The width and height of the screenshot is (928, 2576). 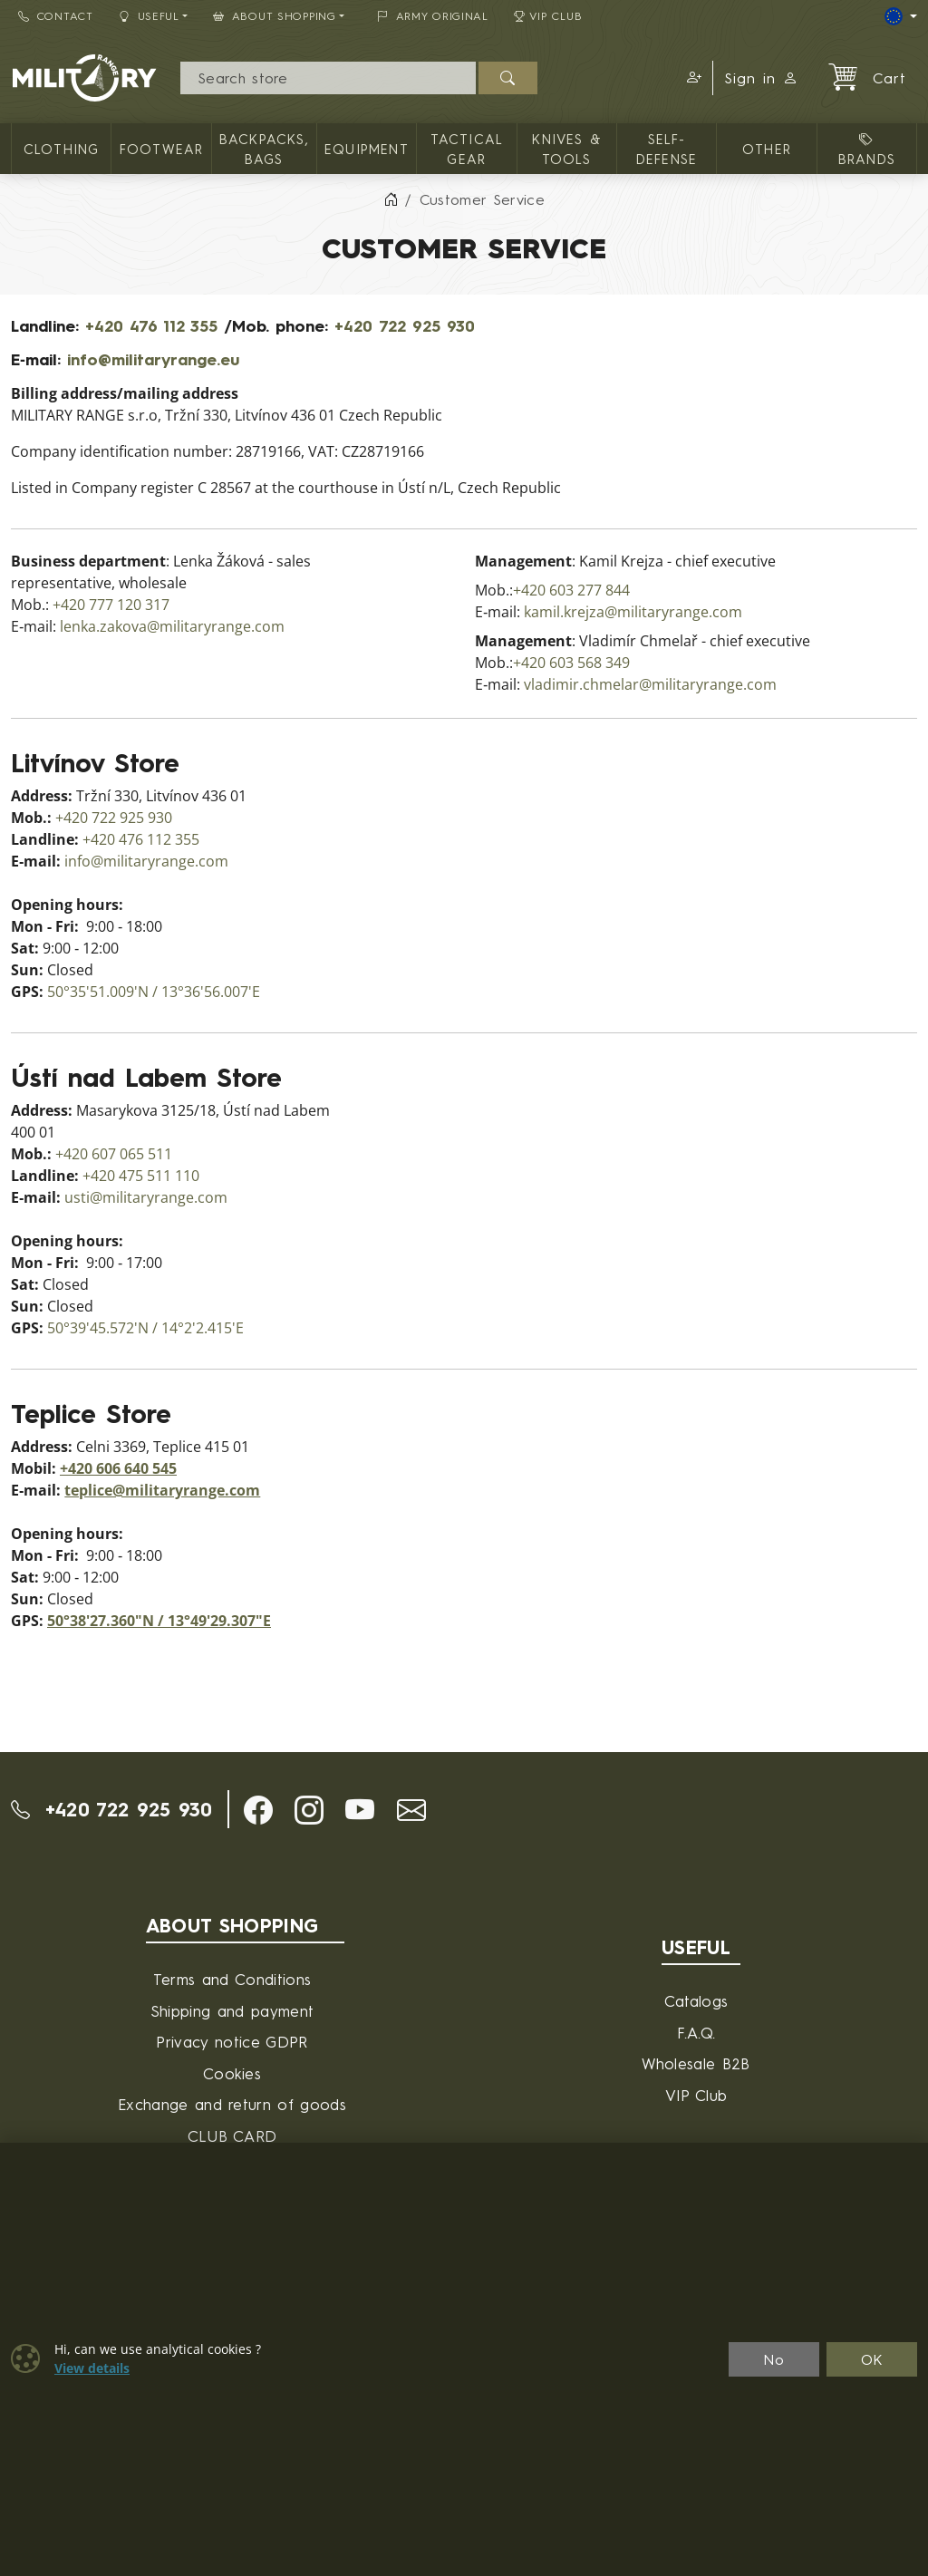 What do you see at coordinates (589, 590) in the screenshot?
I see `603 277 844` at bounding box center [589, 590].